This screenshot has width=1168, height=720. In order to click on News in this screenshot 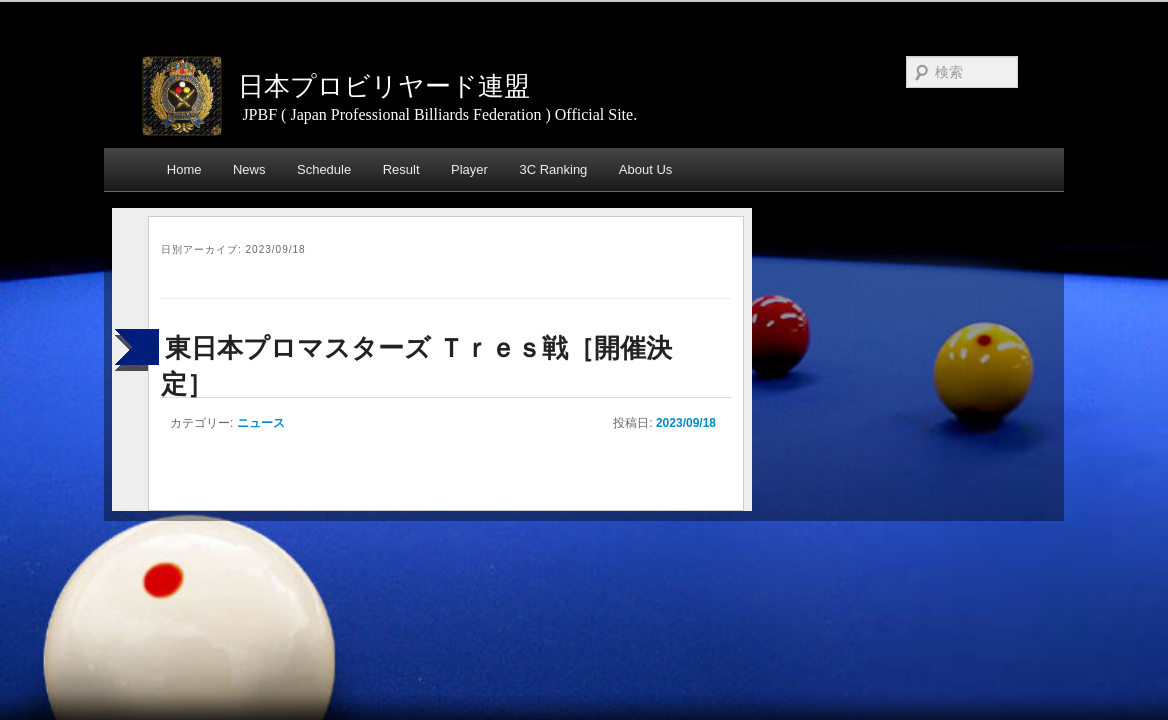, I will do `click(249, 169)`.